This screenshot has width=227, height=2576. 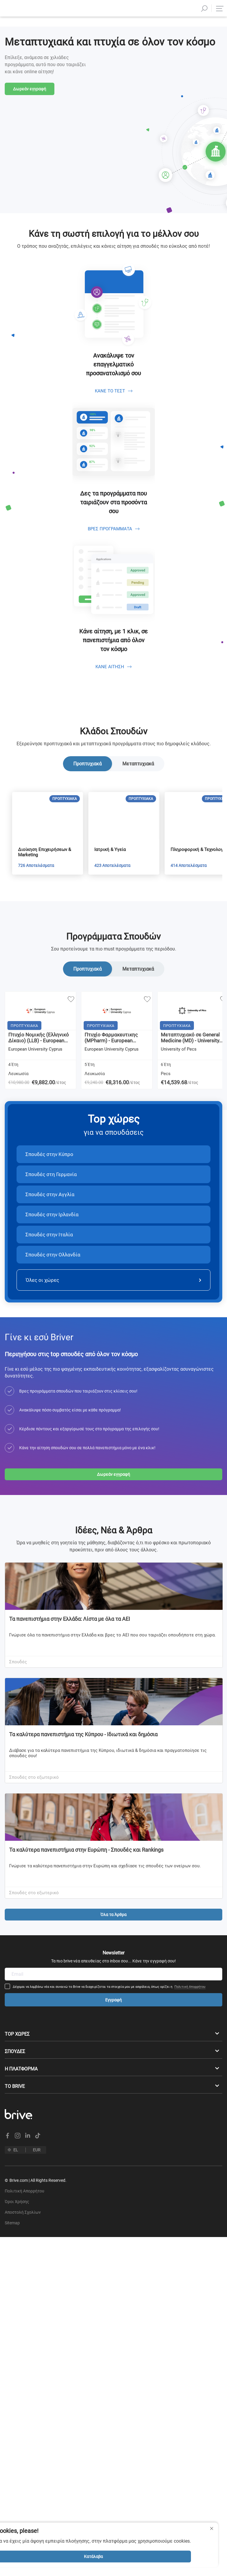 What do you see at coordinates (49, 1285) in the screenshot?
I see `Σπουδές στην Ιταλία` at bounding box center [49, 1285].